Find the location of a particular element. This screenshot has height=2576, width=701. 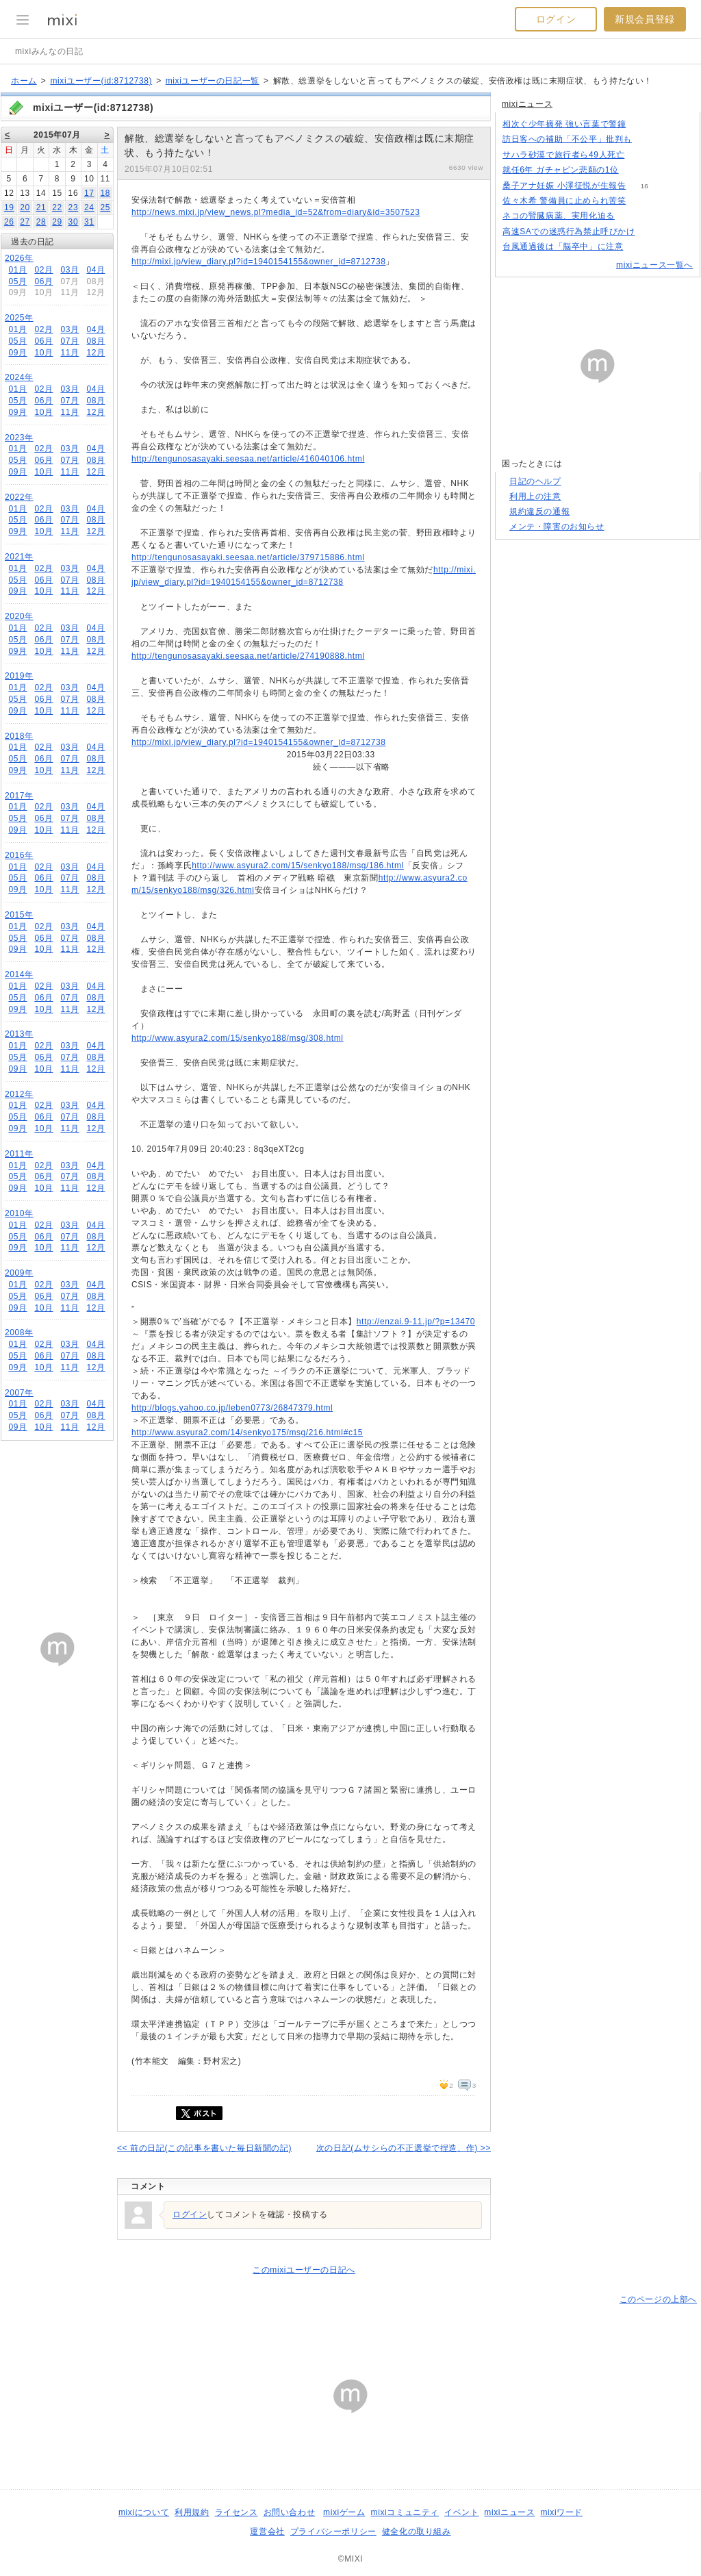

06月 is located at coordinates (43, 281).